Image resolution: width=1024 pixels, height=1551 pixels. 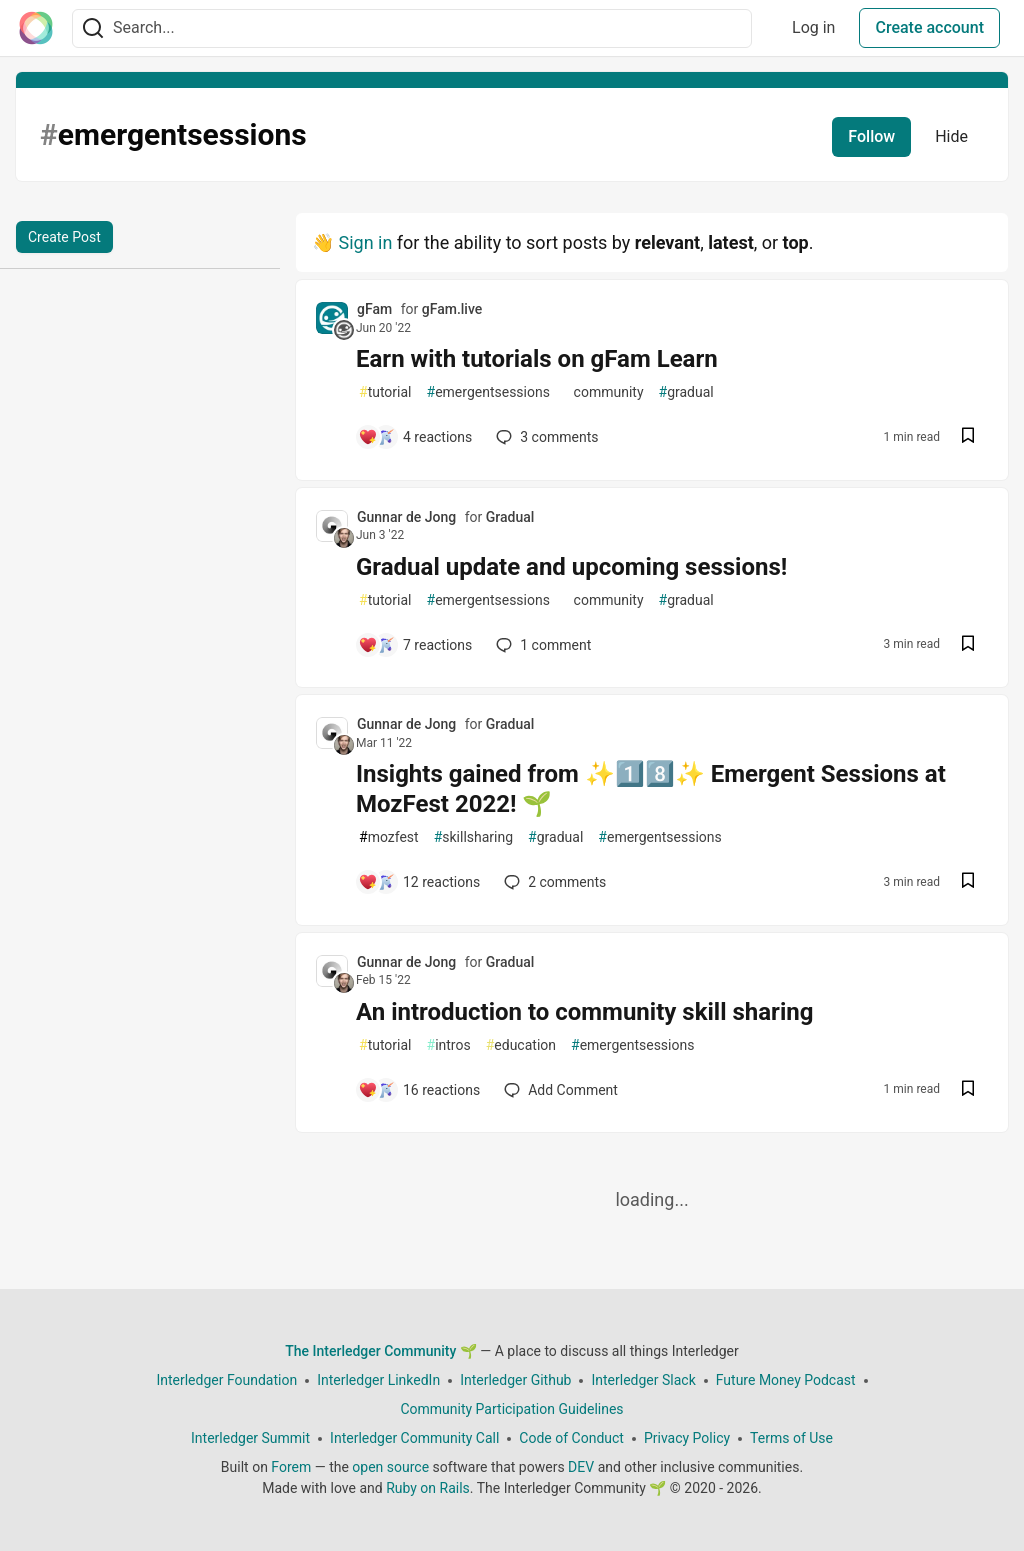 I want to click on Gunnar de Jong [Gunnar de Jong profile details], so click(x=406, y=517).